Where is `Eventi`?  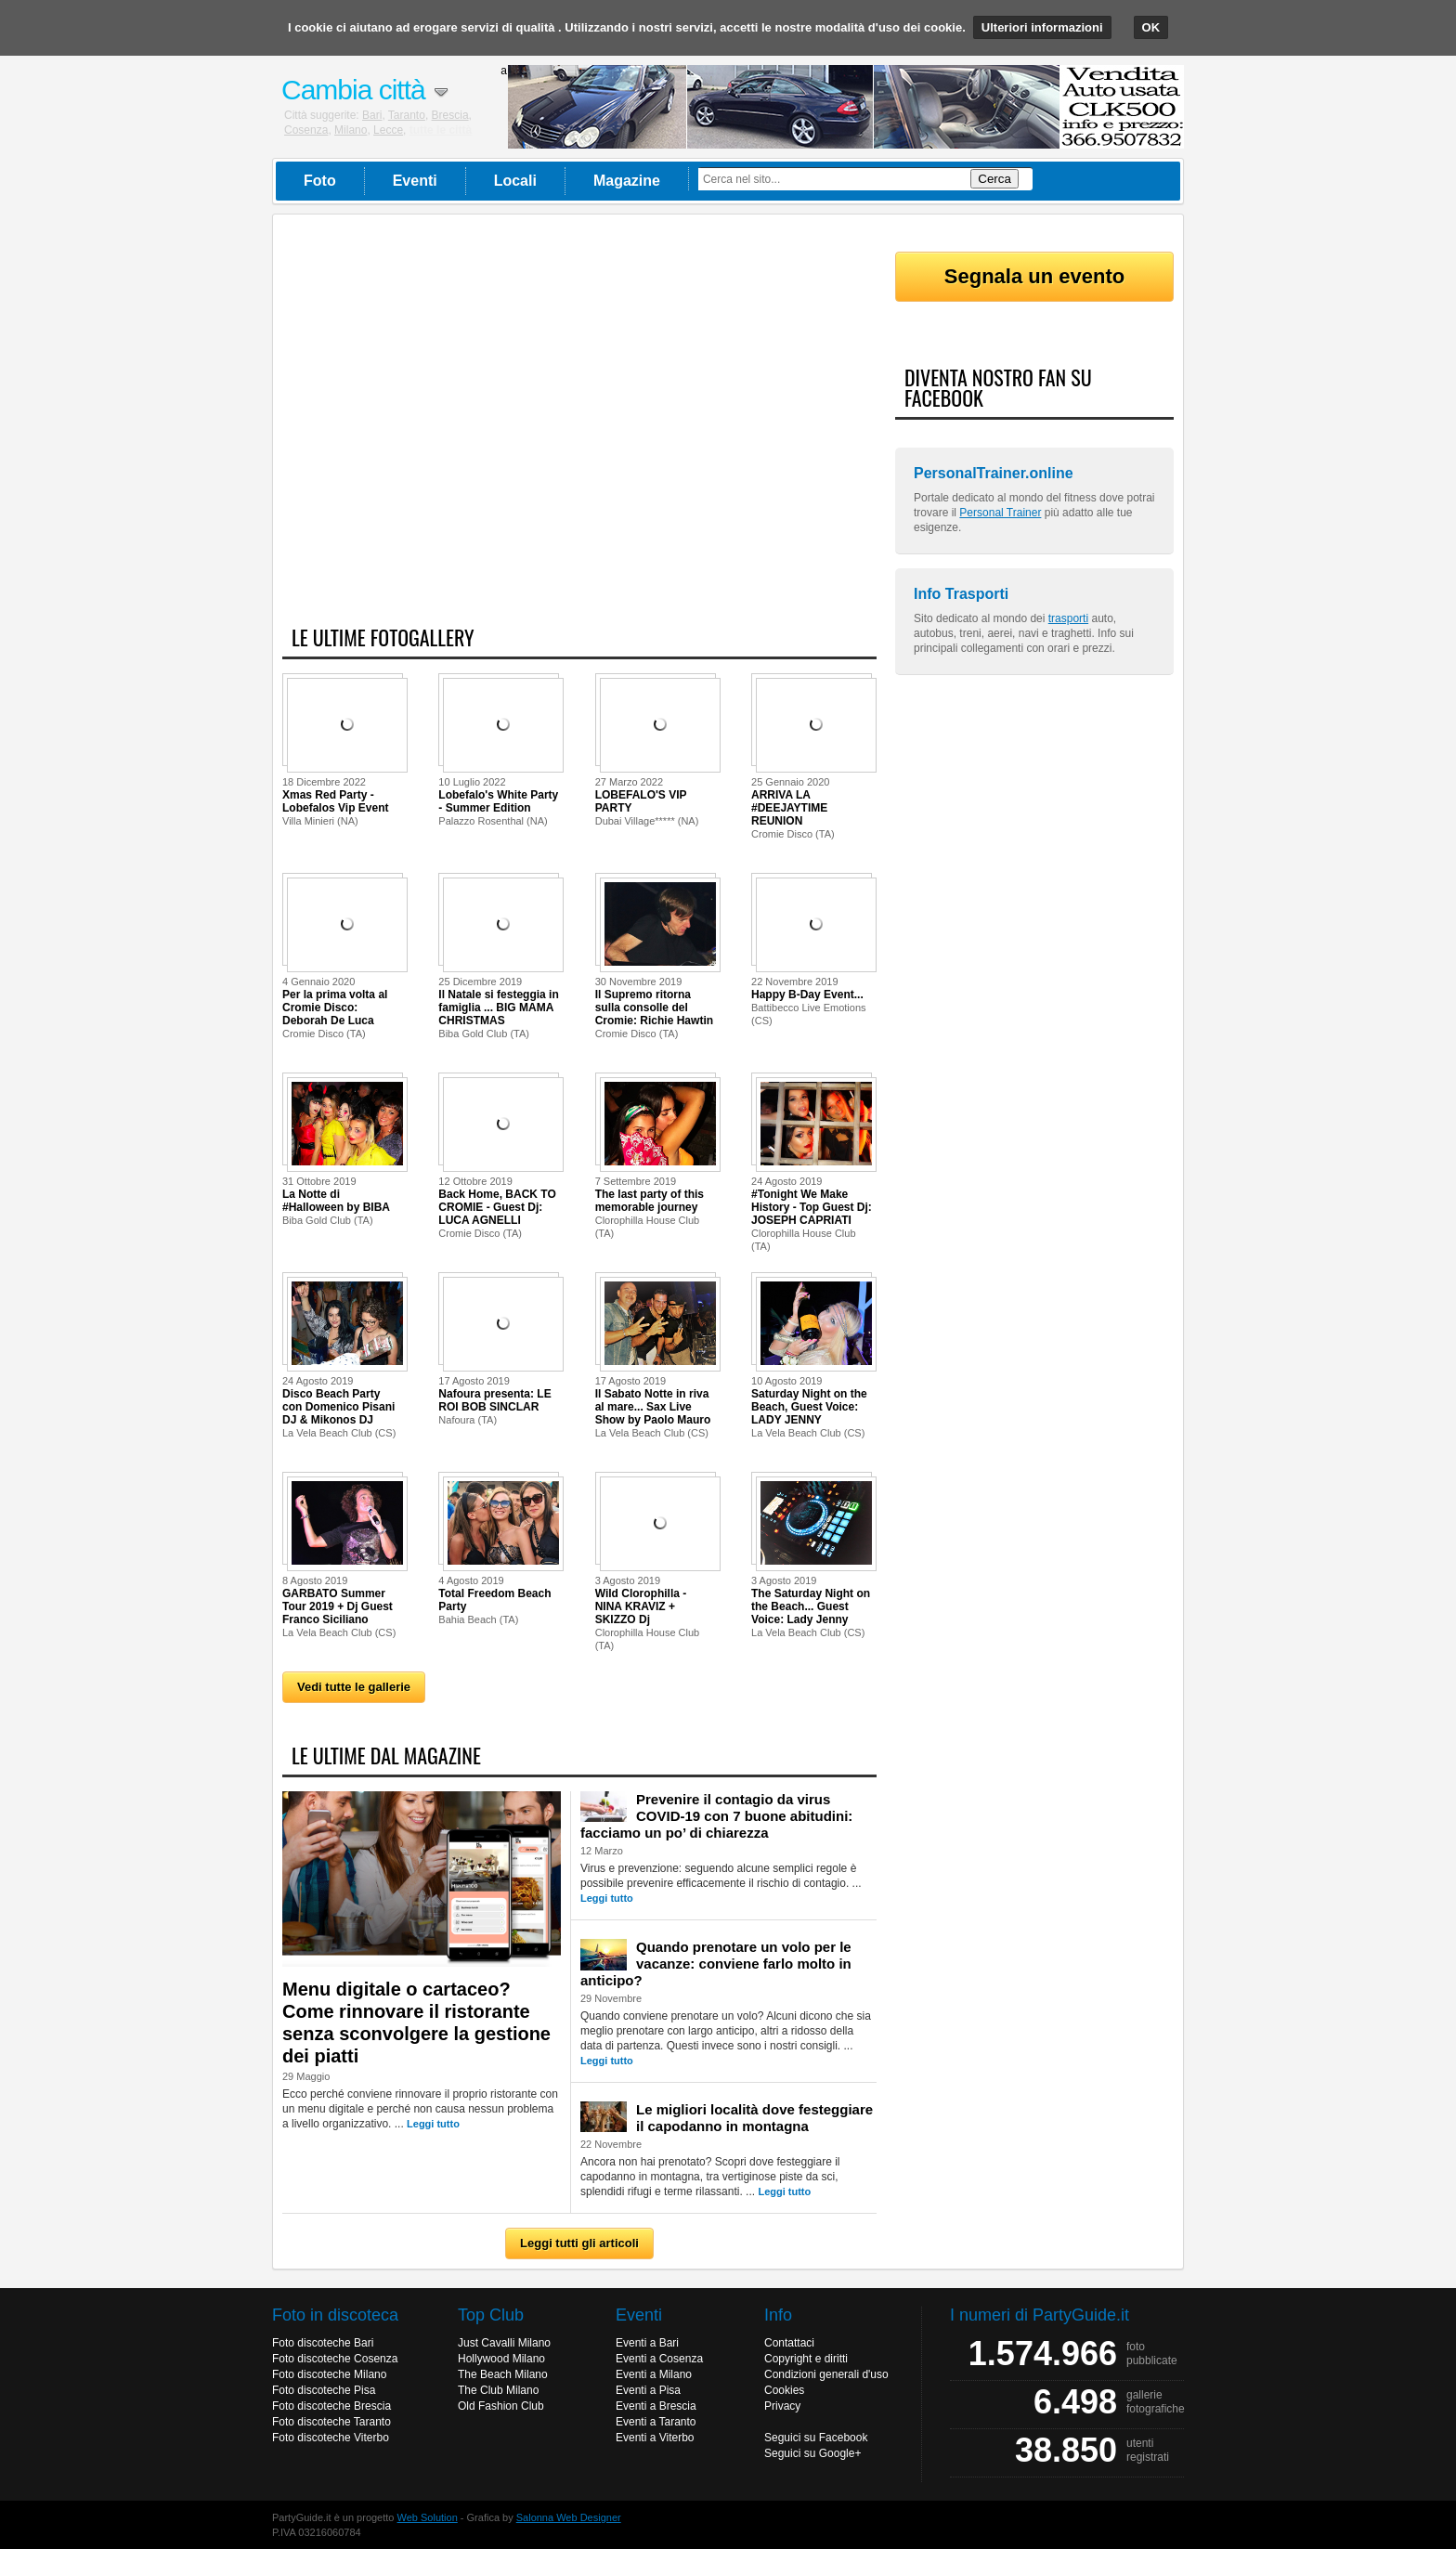
Eventi is located at coordinates (415, 181).